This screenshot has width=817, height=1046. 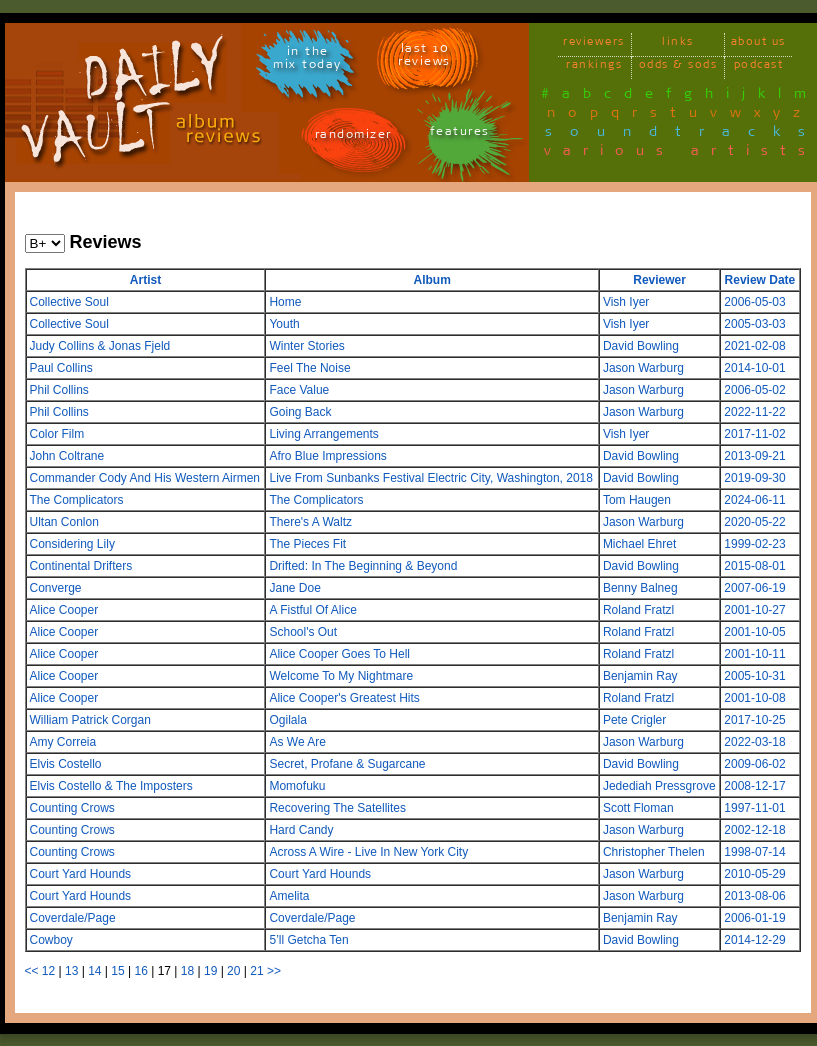 What do you see at coordinates (51, 940) in the screenshot?
I see `Cowboy` at bounding box center [51, 940].